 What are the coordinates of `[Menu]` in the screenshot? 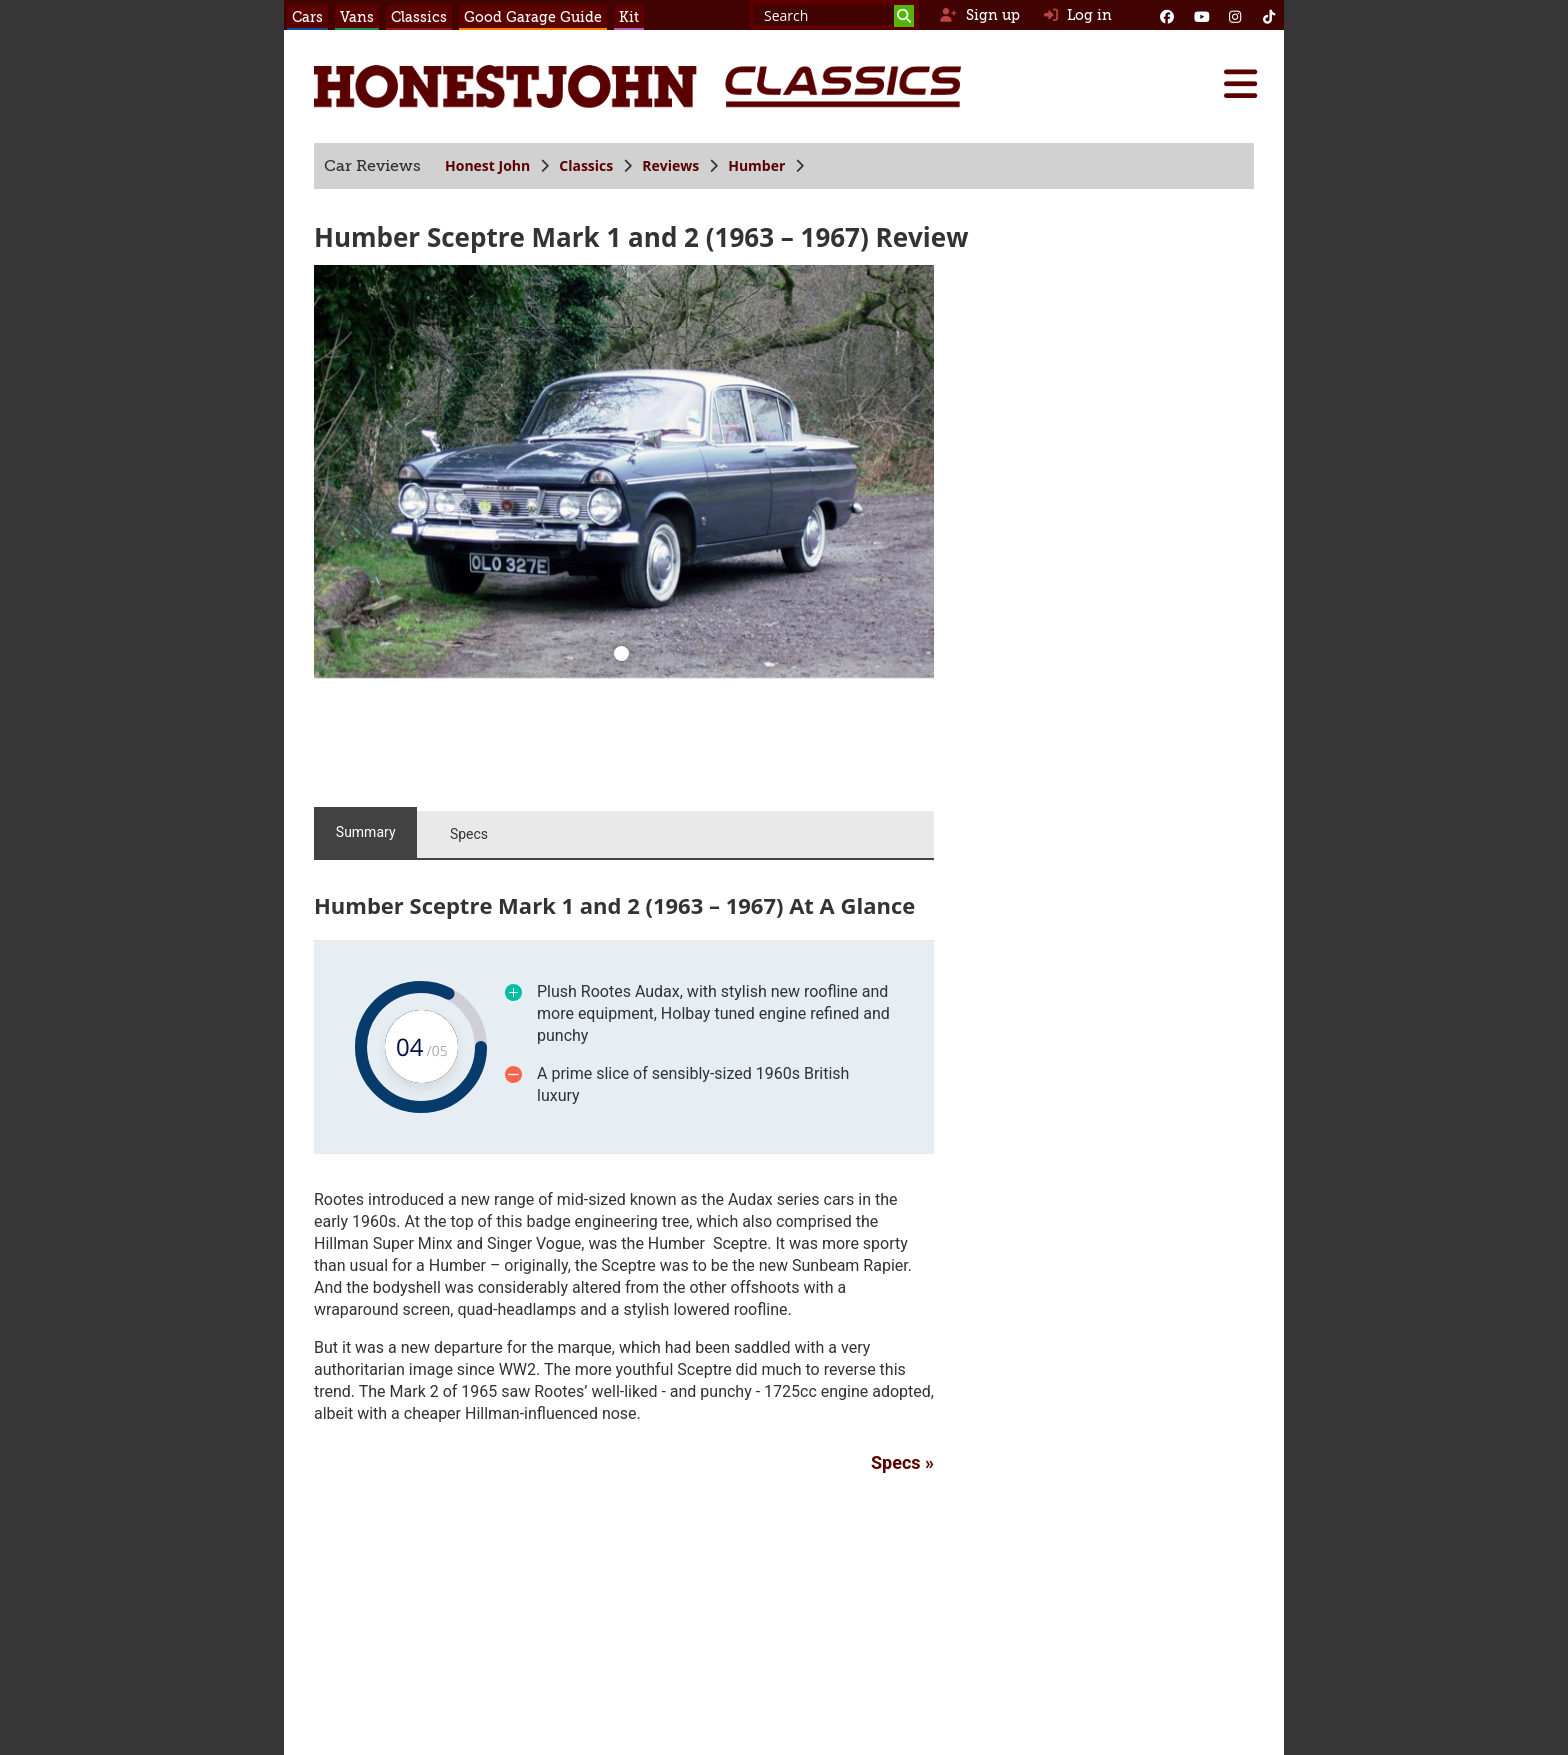 It's located at (1240, 84).